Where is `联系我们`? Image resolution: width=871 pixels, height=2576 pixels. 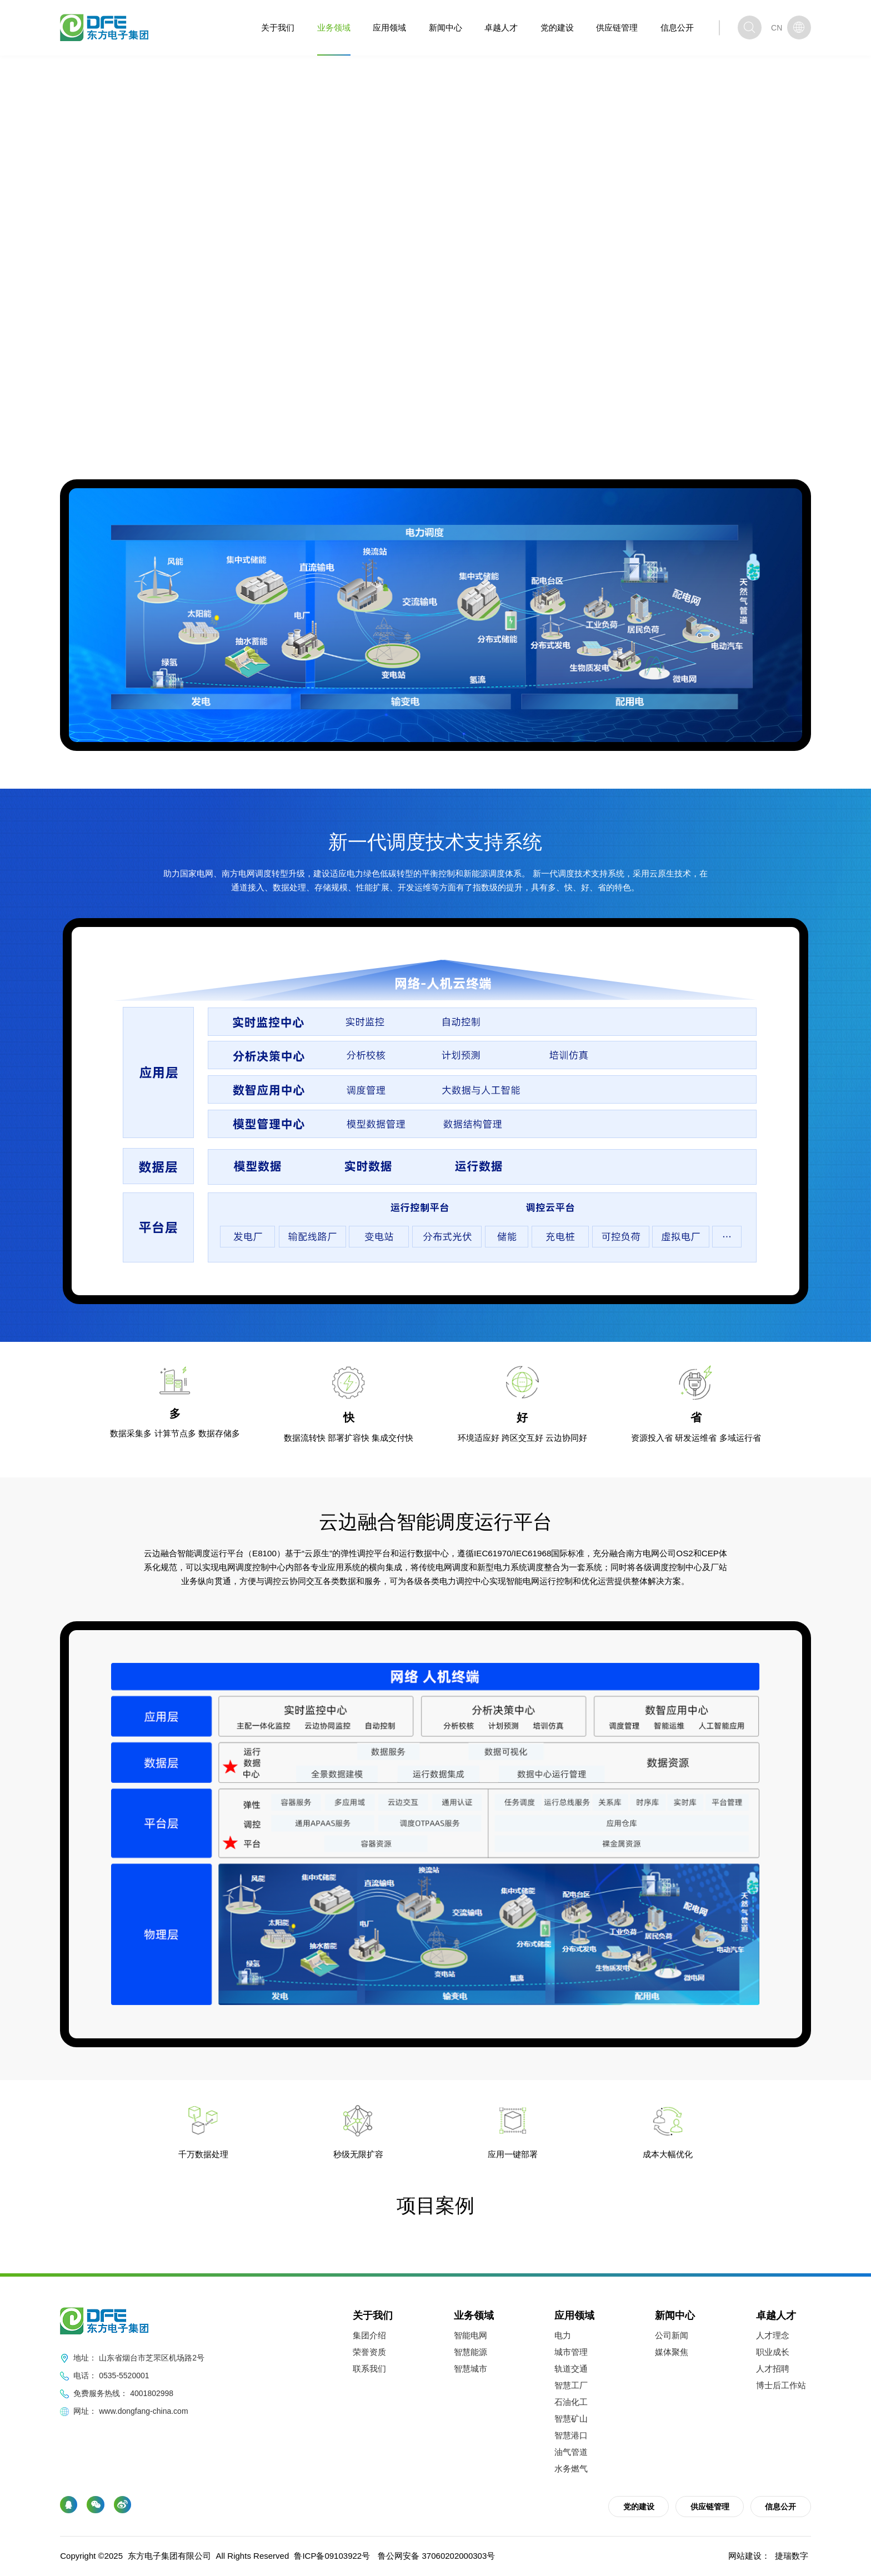 联系我们 is located at coordinates (369, 2368).